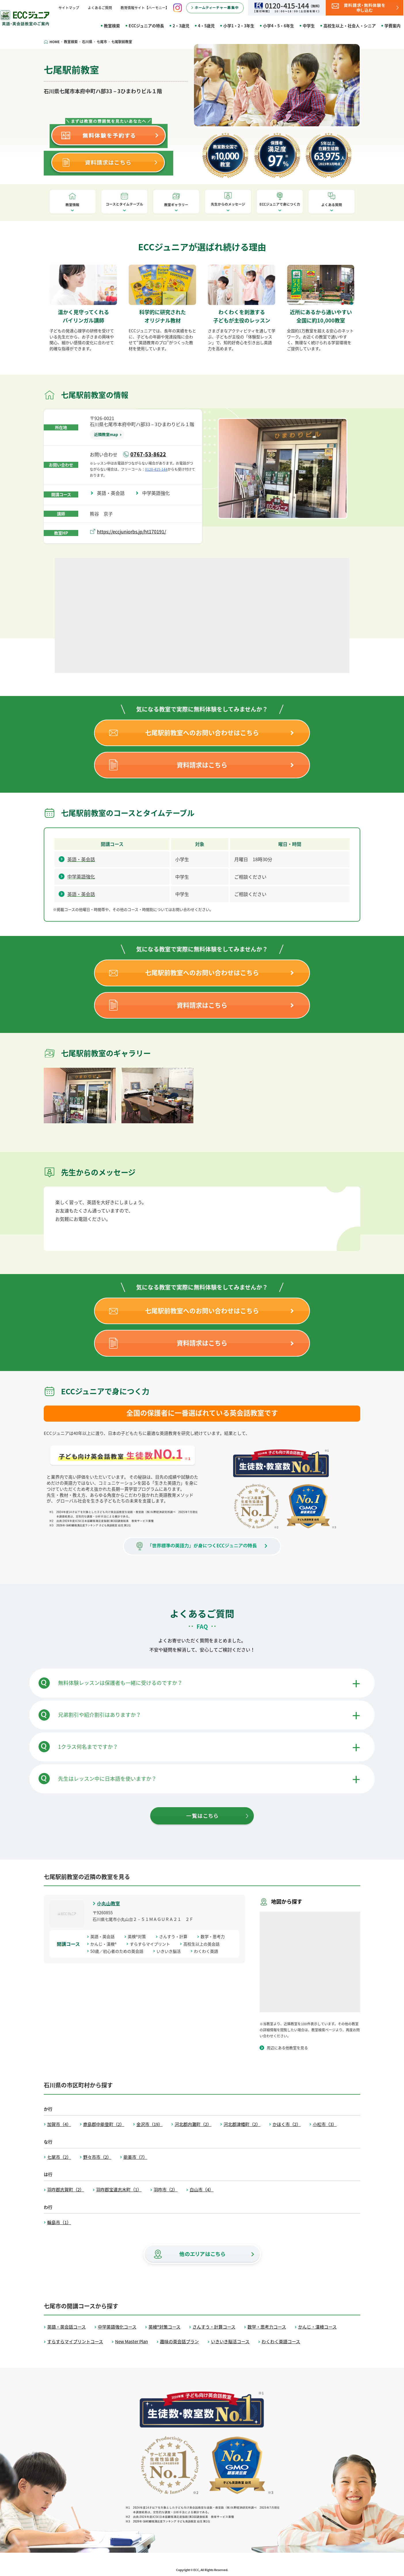 The height and width of the screenshot is (2576, 404). Describe the element at coordinates (65, 2189) in the screenshot. I see `羽咋郡志賀町（2）` at that location.